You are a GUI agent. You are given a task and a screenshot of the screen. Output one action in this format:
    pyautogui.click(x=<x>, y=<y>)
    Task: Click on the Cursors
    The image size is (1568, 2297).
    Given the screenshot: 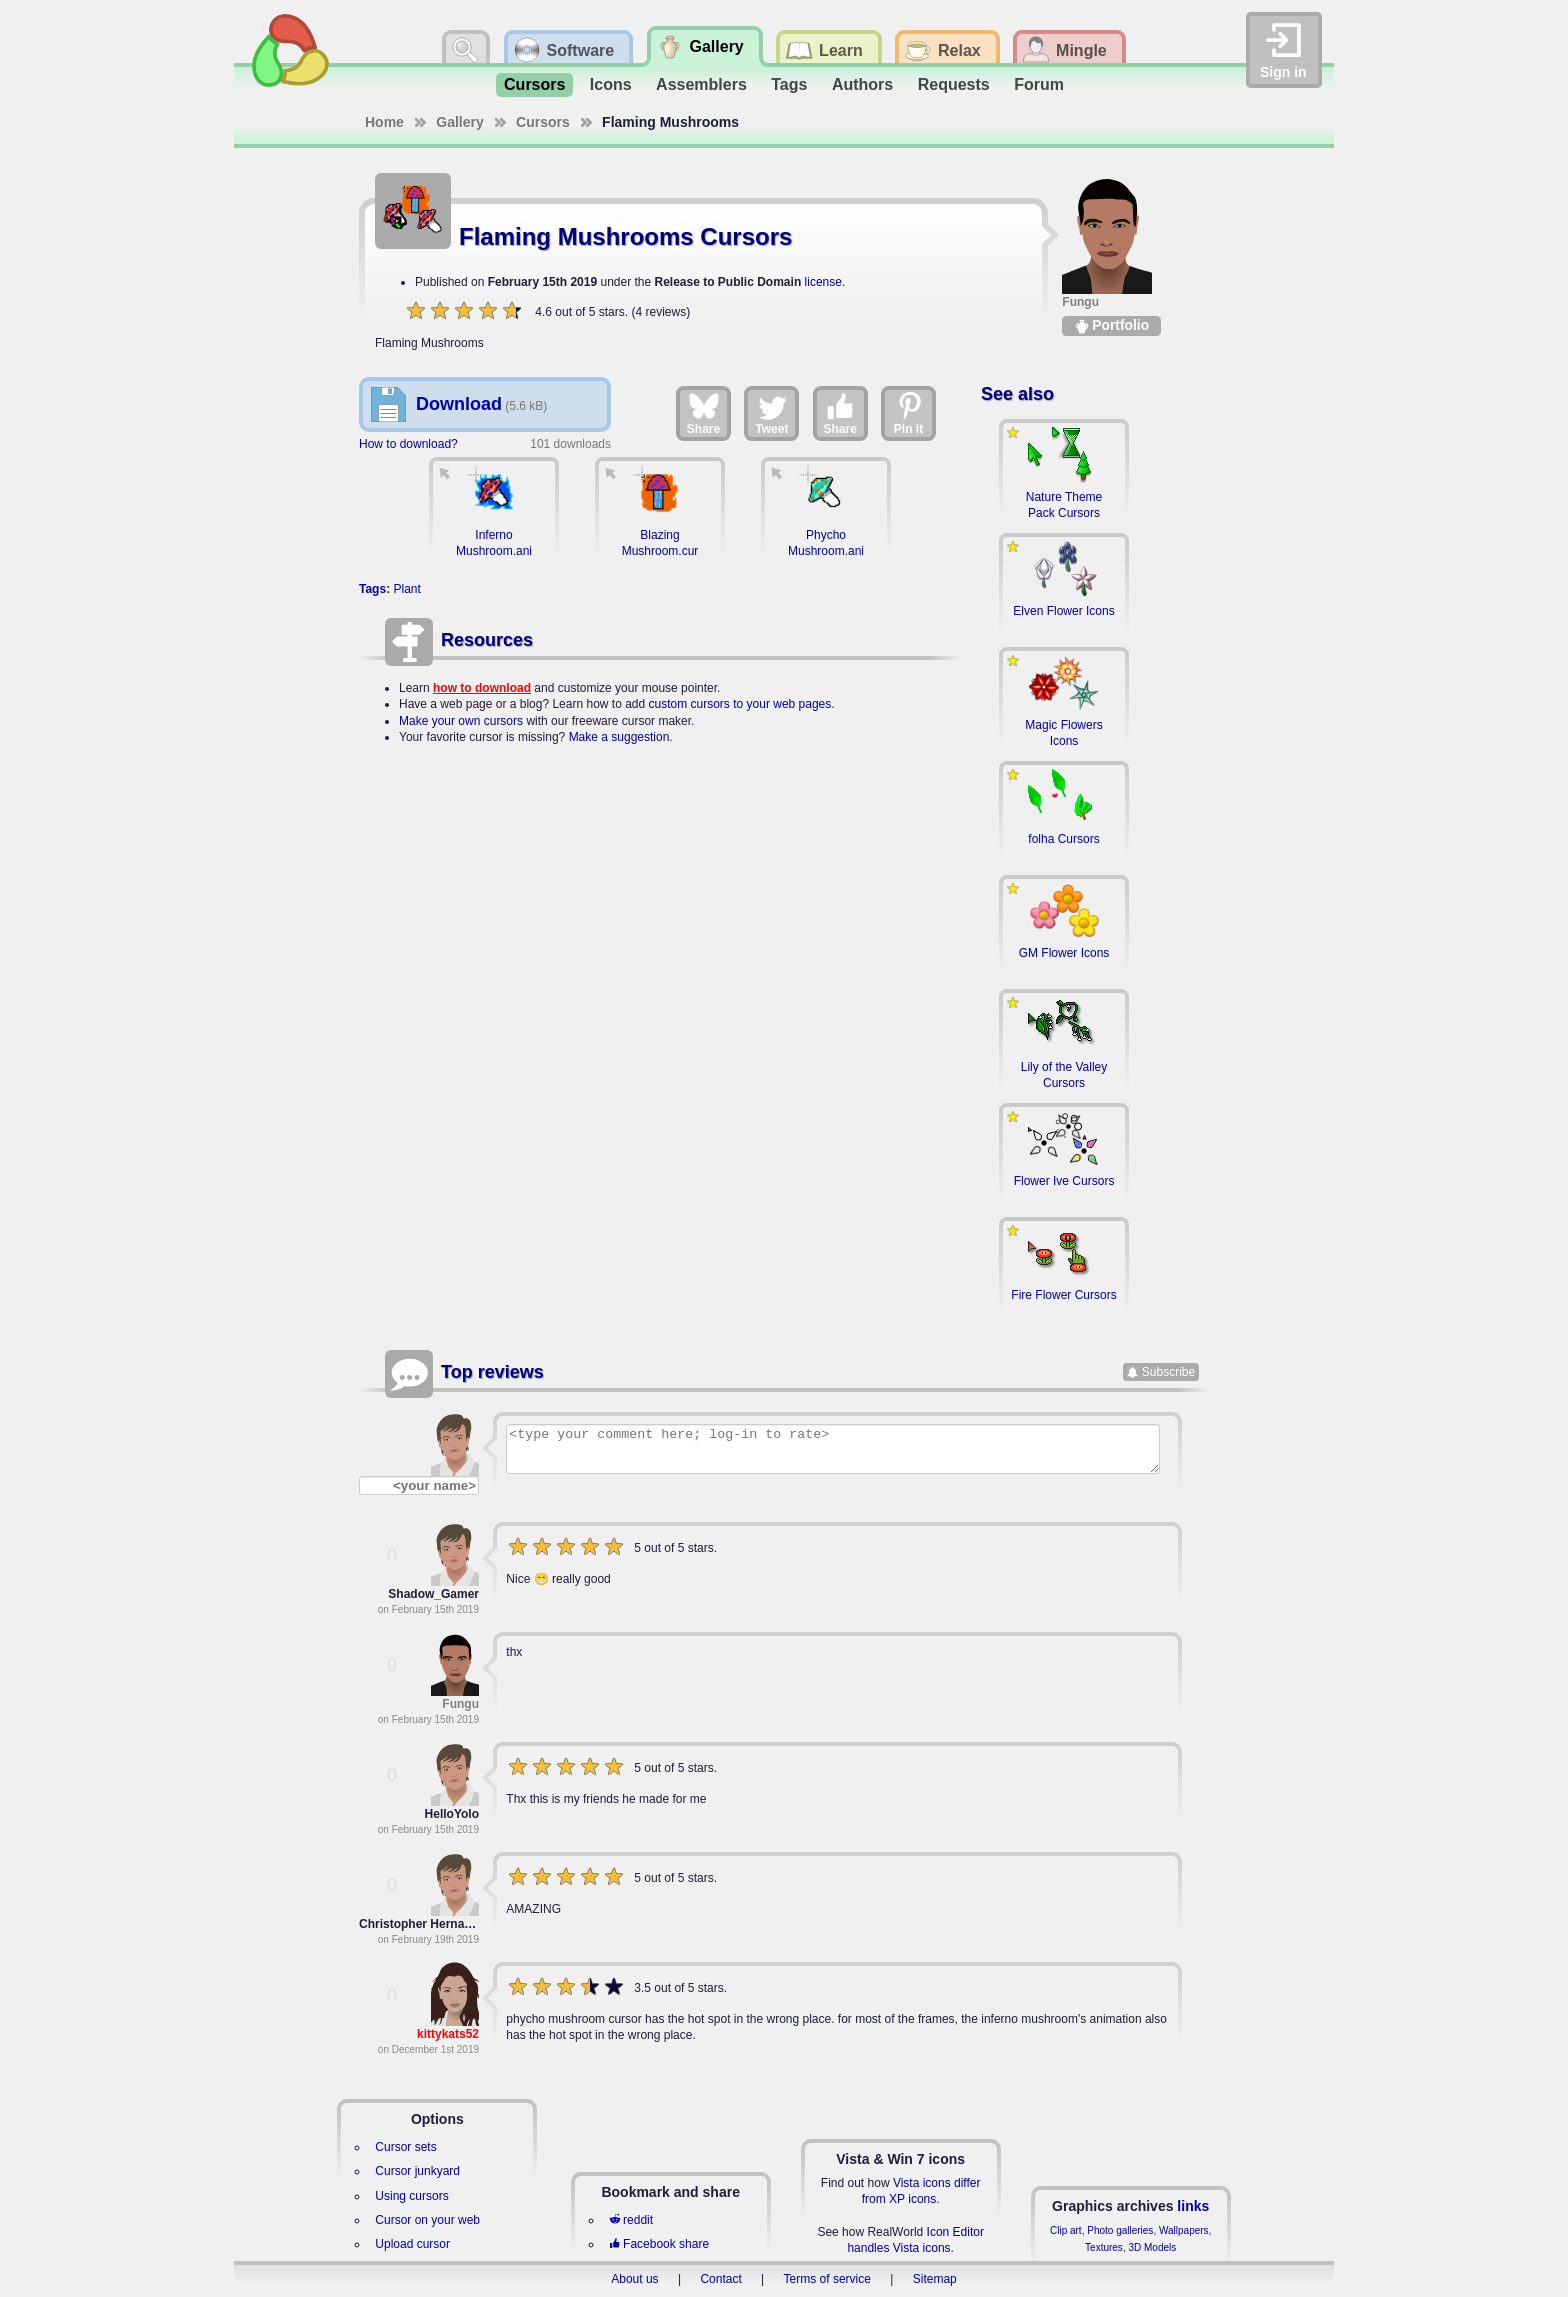 What is the action you would take?
    pyautogui.click(x=534, y=84)
    